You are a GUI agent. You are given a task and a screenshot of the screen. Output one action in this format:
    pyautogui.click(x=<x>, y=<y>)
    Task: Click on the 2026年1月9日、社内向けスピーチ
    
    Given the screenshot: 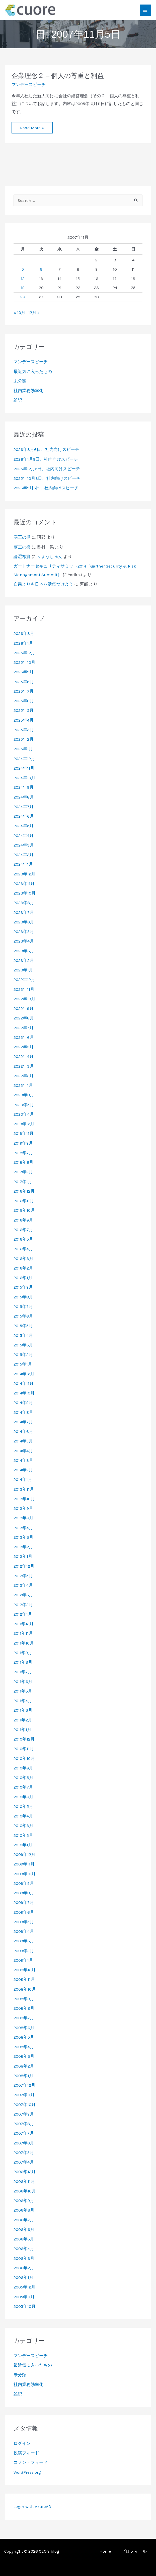 What is the action you would take?
    pyautogui.click(x=46, y=459)
    